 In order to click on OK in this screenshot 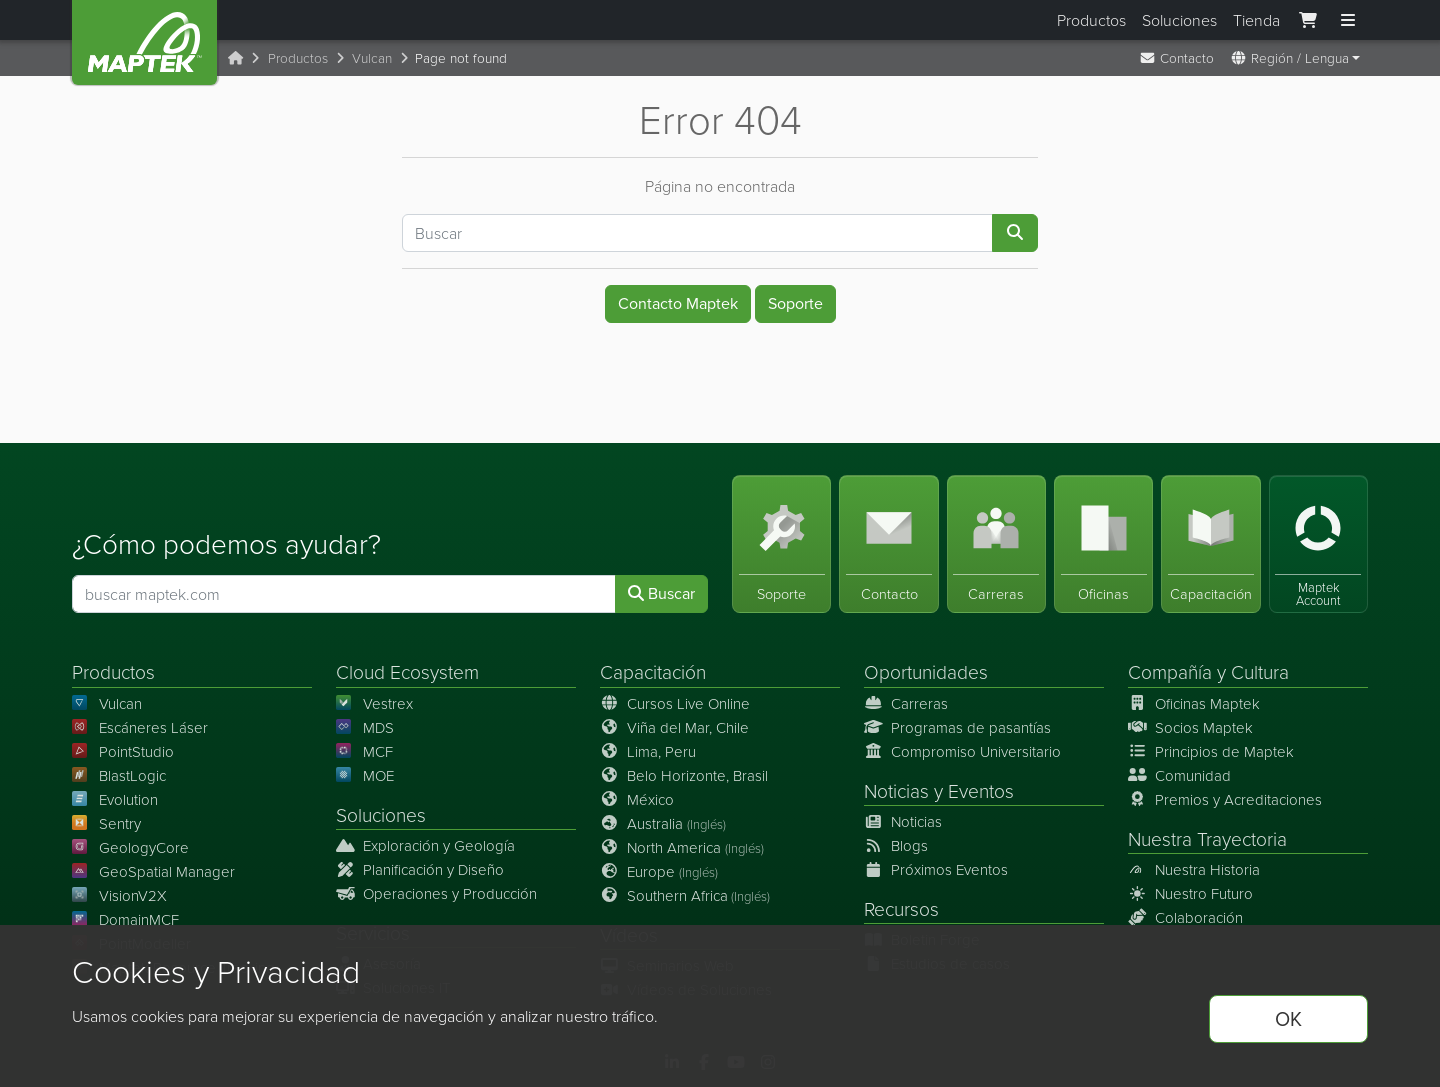, I will do `click(1288, 1019)`.